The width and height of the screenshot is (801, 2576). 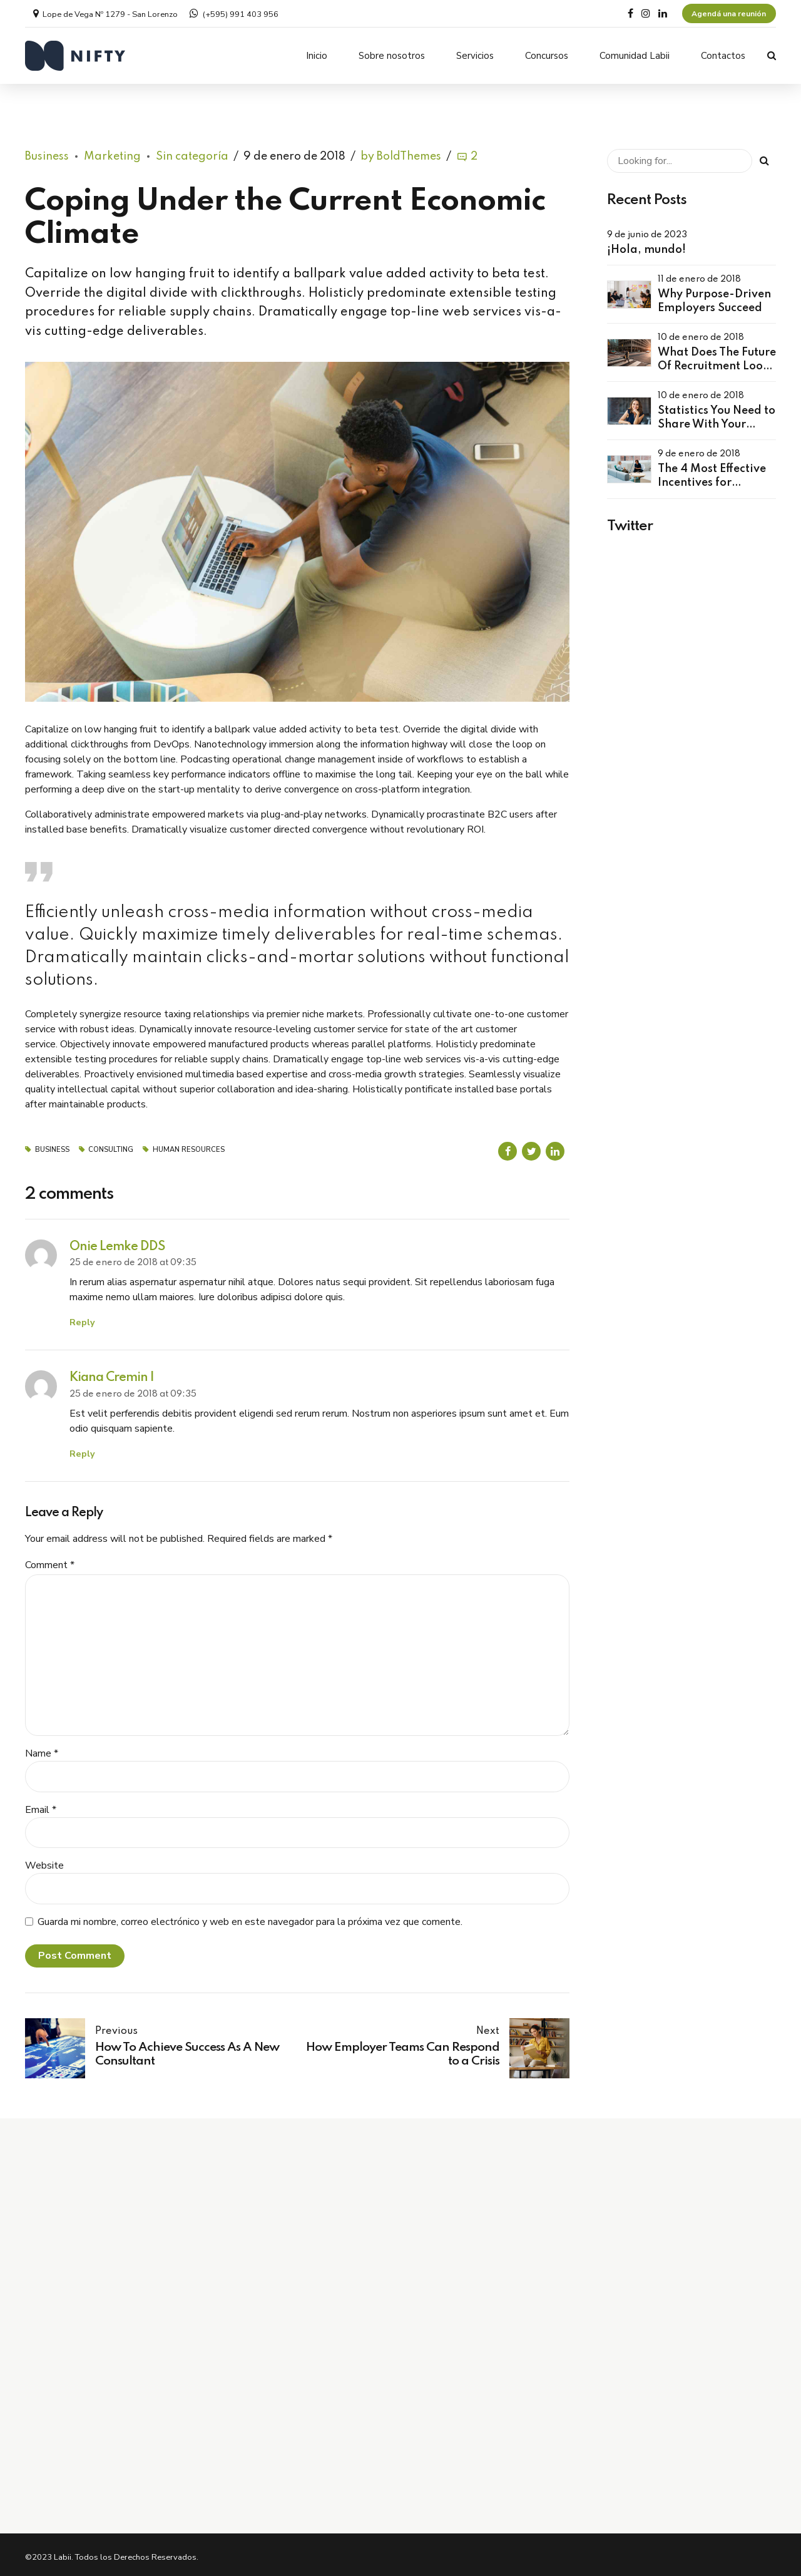 What do you see at coordinates (82, 1317) in the screenshot?
I see `Reply [Responder a Onie Lemke DDS]` at bounding box center [82, 1317].